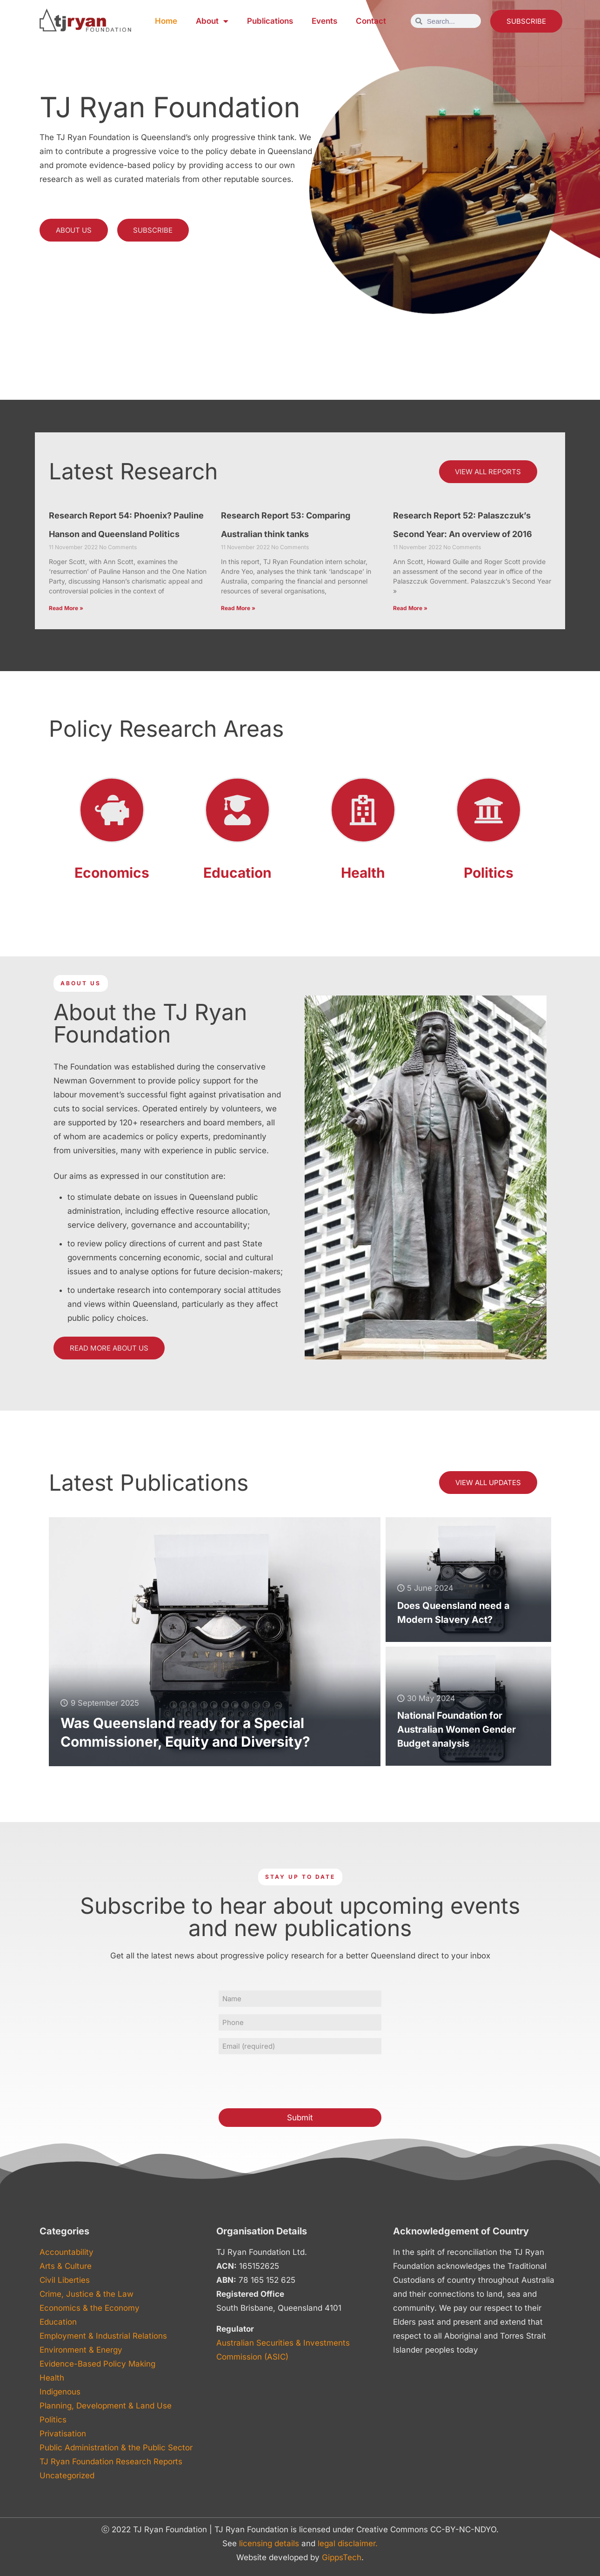 The width and height of the screenshot is (600, 2576). I want to click on legal disclaimer., so click(348, 2543).